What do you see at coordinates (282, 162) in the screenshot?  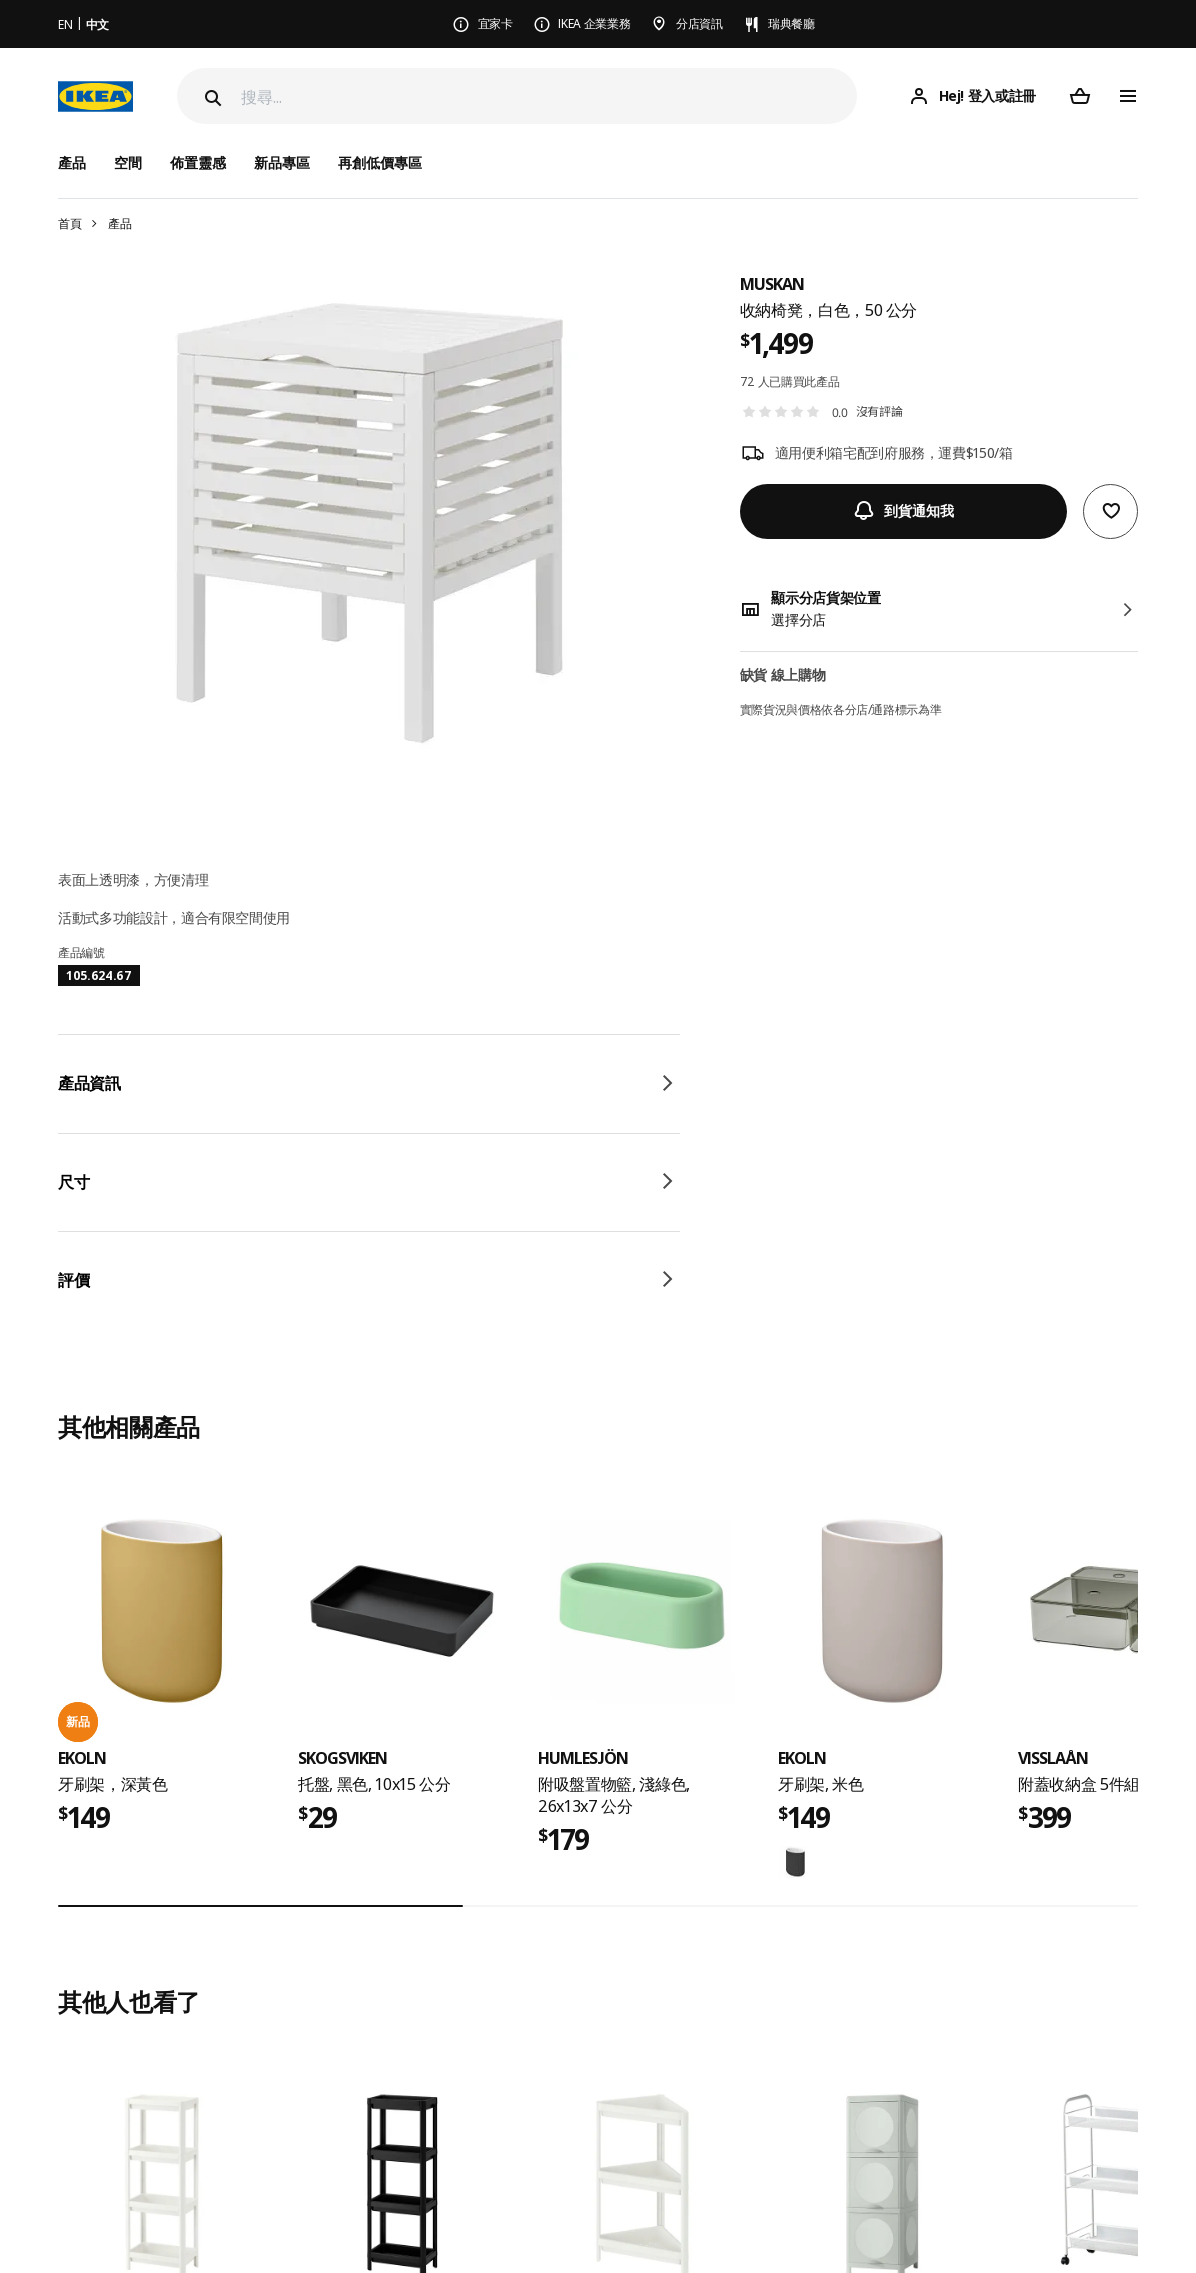 I see `新品專區` at bounding box center [282, 162].